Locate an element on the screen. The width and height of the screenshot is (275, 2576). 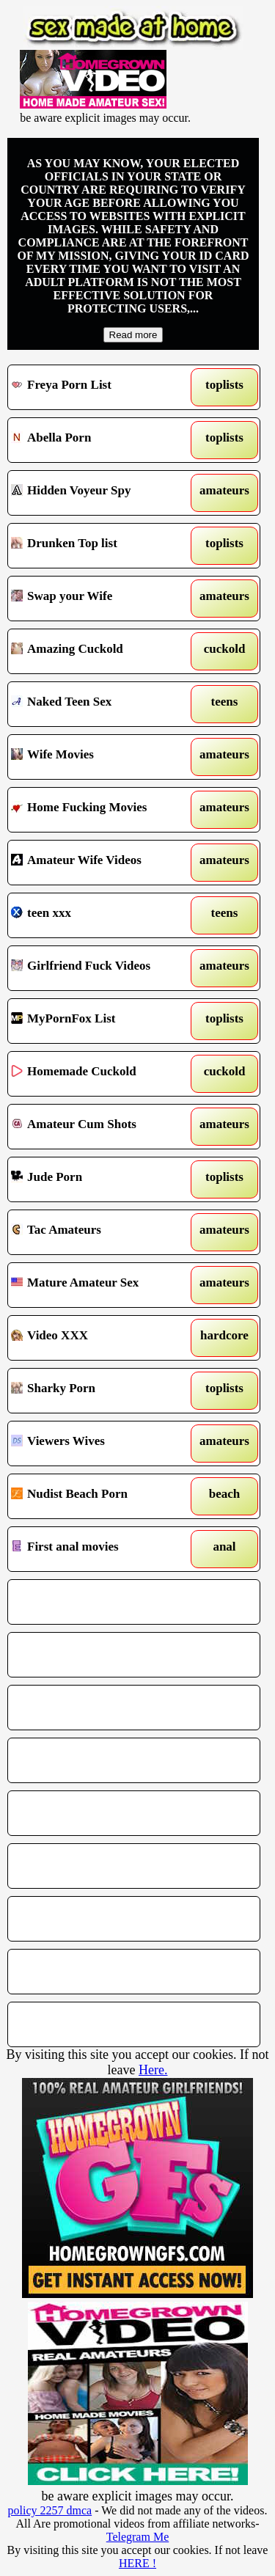
Video XXX is located at coordinates (101, 1338).